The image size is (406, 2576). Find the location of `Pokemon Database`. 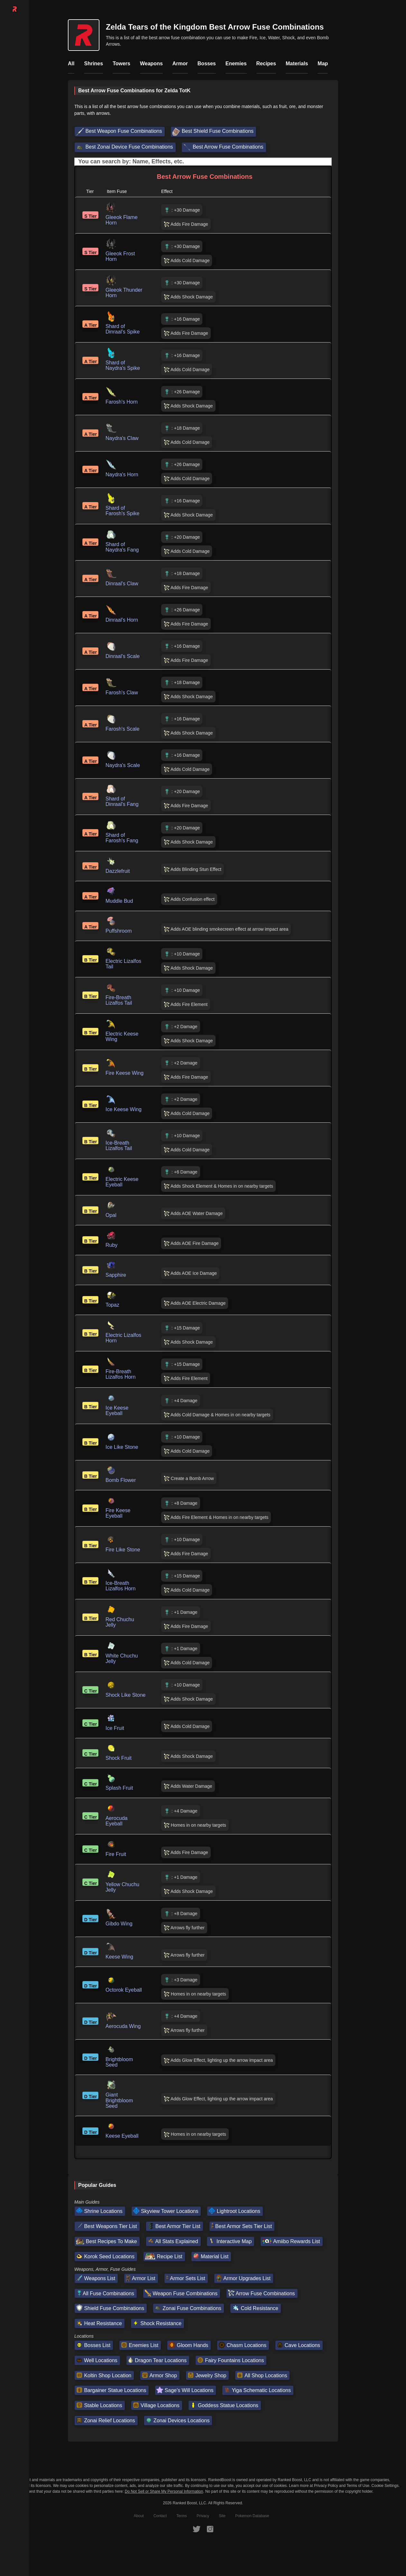

Pokemon Database is located at coordinates (252, 2516).